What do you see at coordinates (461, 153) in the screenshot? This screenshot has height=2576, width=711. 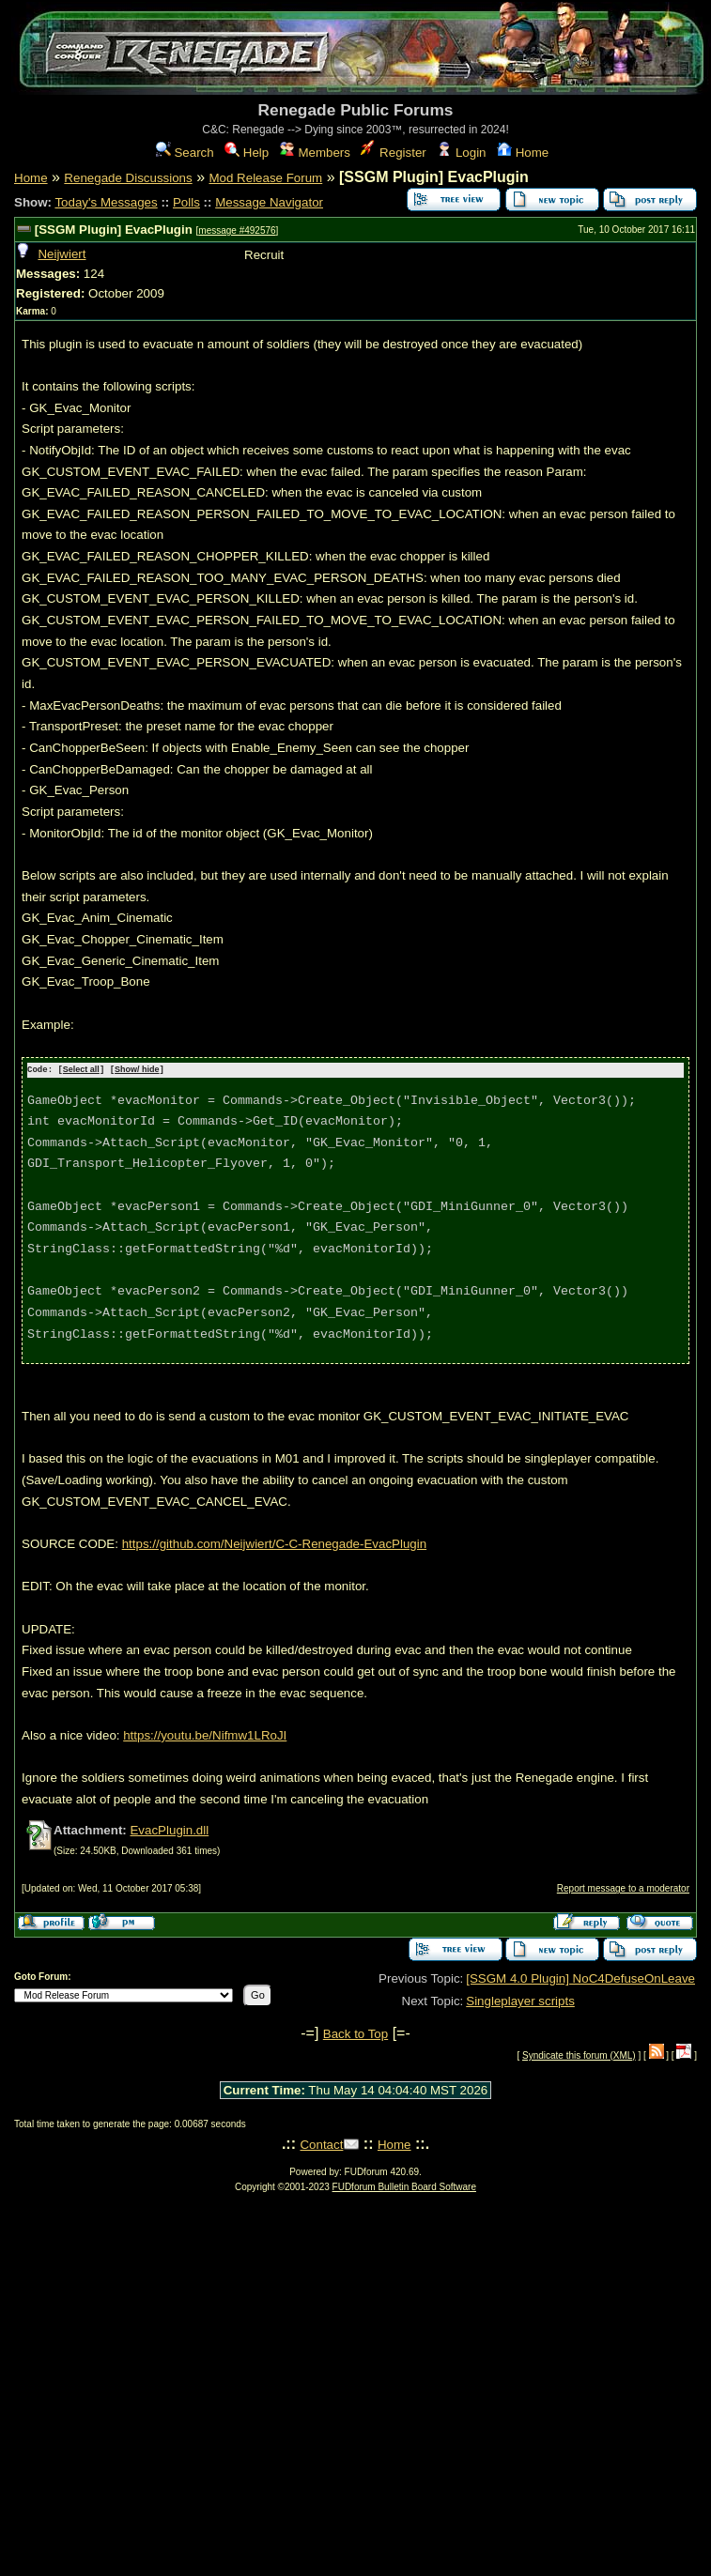 I see `Login` at bounding box center [461, 153].